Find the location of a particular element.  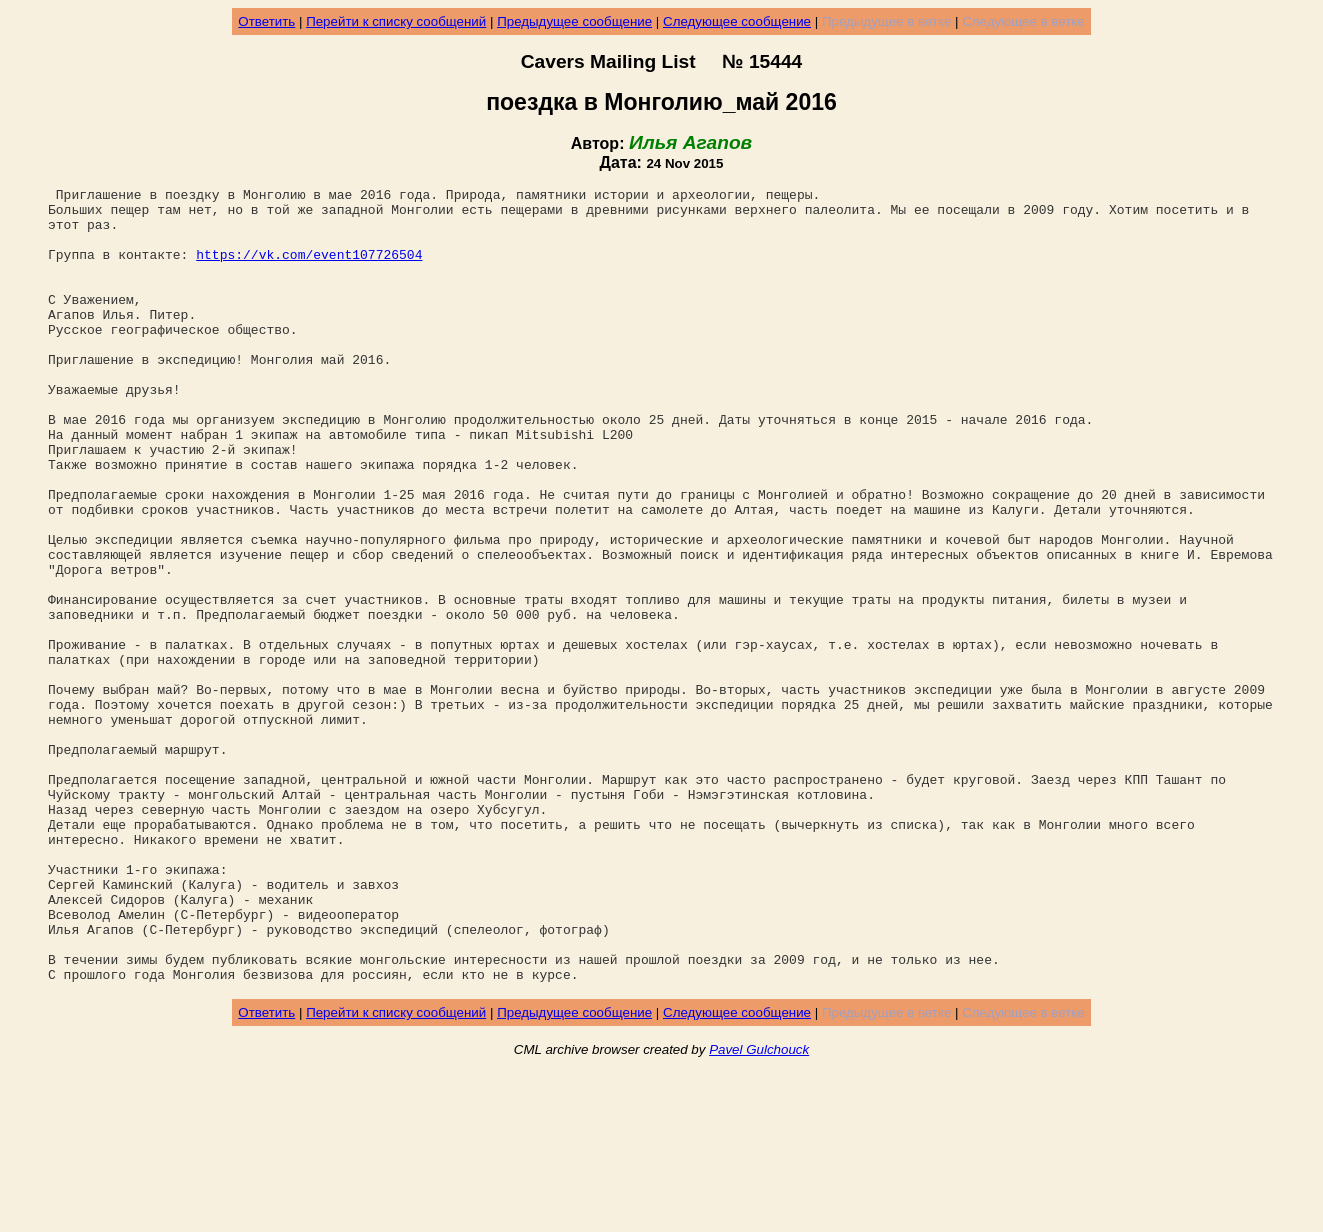

https://vk.com/event107726504 is located at coordinates (309, 269).